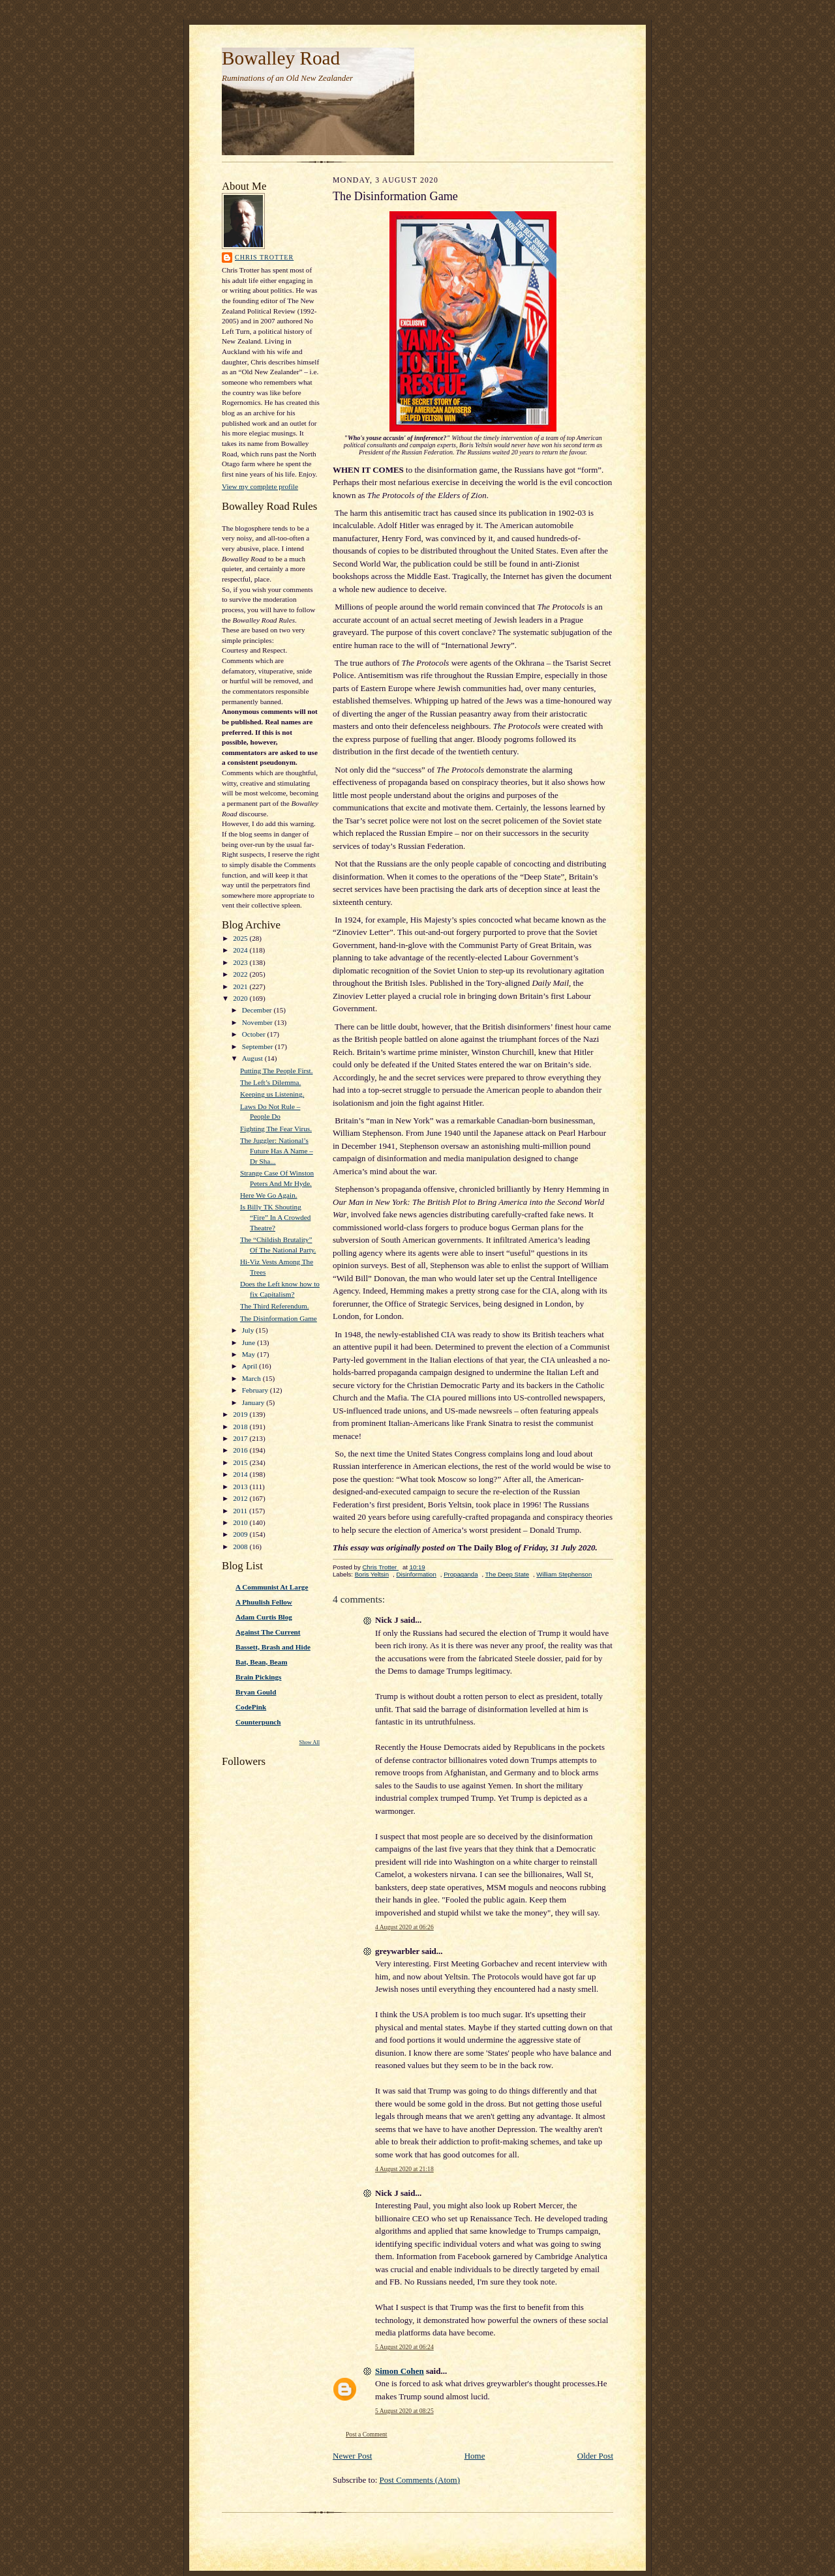  I want to click on Keeping us Listening., so click(272, 1094).